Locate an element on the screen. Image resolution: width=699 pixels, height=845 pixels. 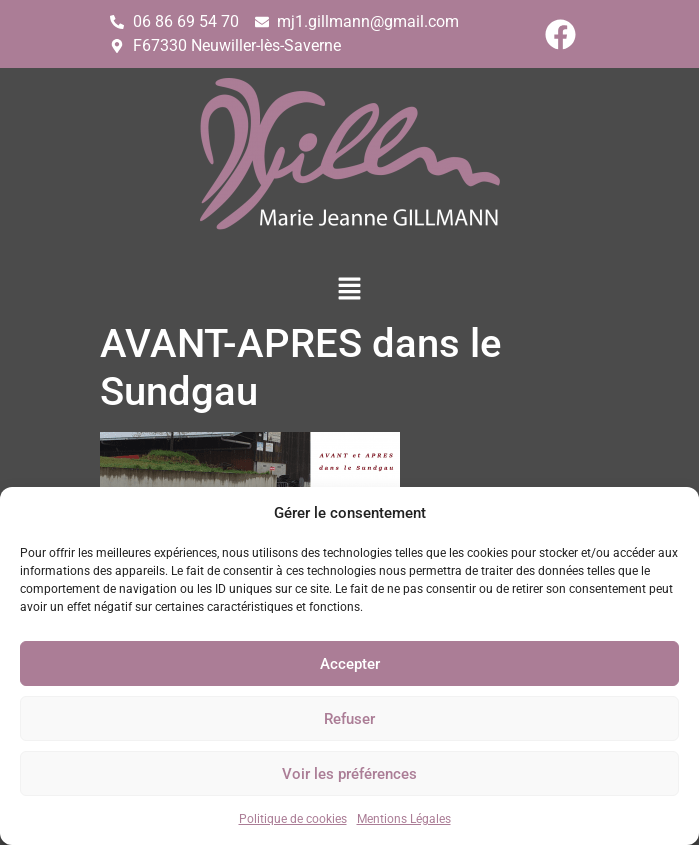
[button] is located at coordinates (349, 290).